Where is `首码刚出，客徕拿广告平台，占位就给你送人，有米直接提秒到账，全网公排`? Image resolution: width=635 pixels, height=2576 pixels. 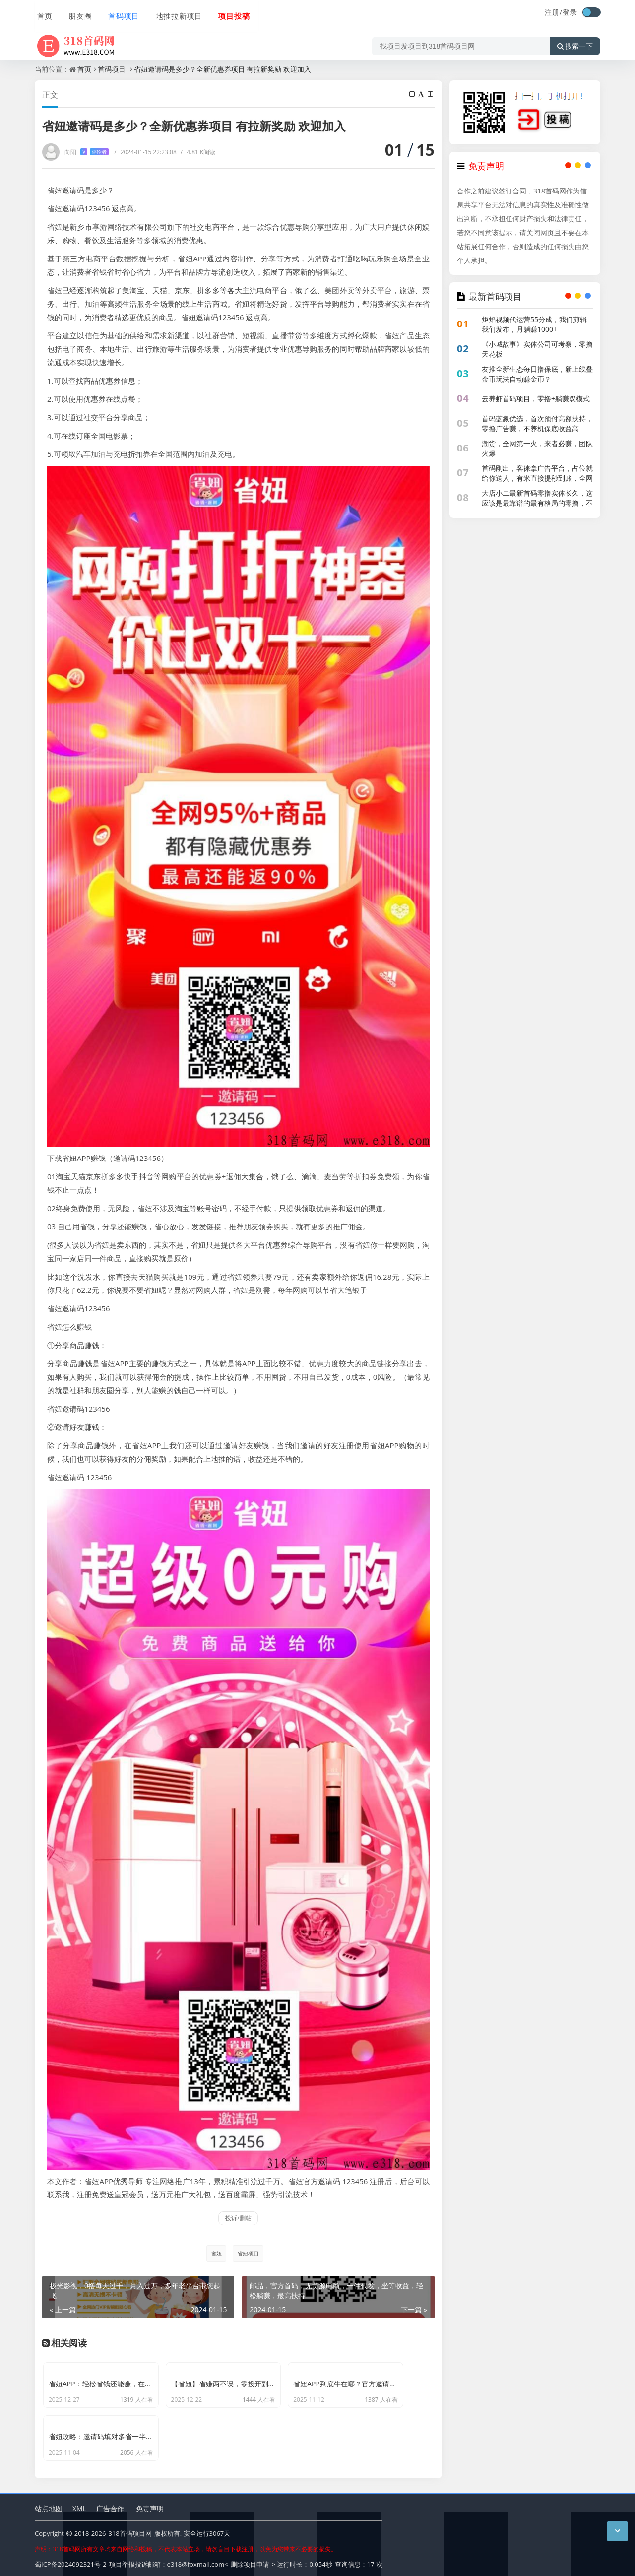 首码刚出，客徕拿广告平台，占位就给你送人，有米直接提秒到账，全网公排 is located at coordinates (537, 478).